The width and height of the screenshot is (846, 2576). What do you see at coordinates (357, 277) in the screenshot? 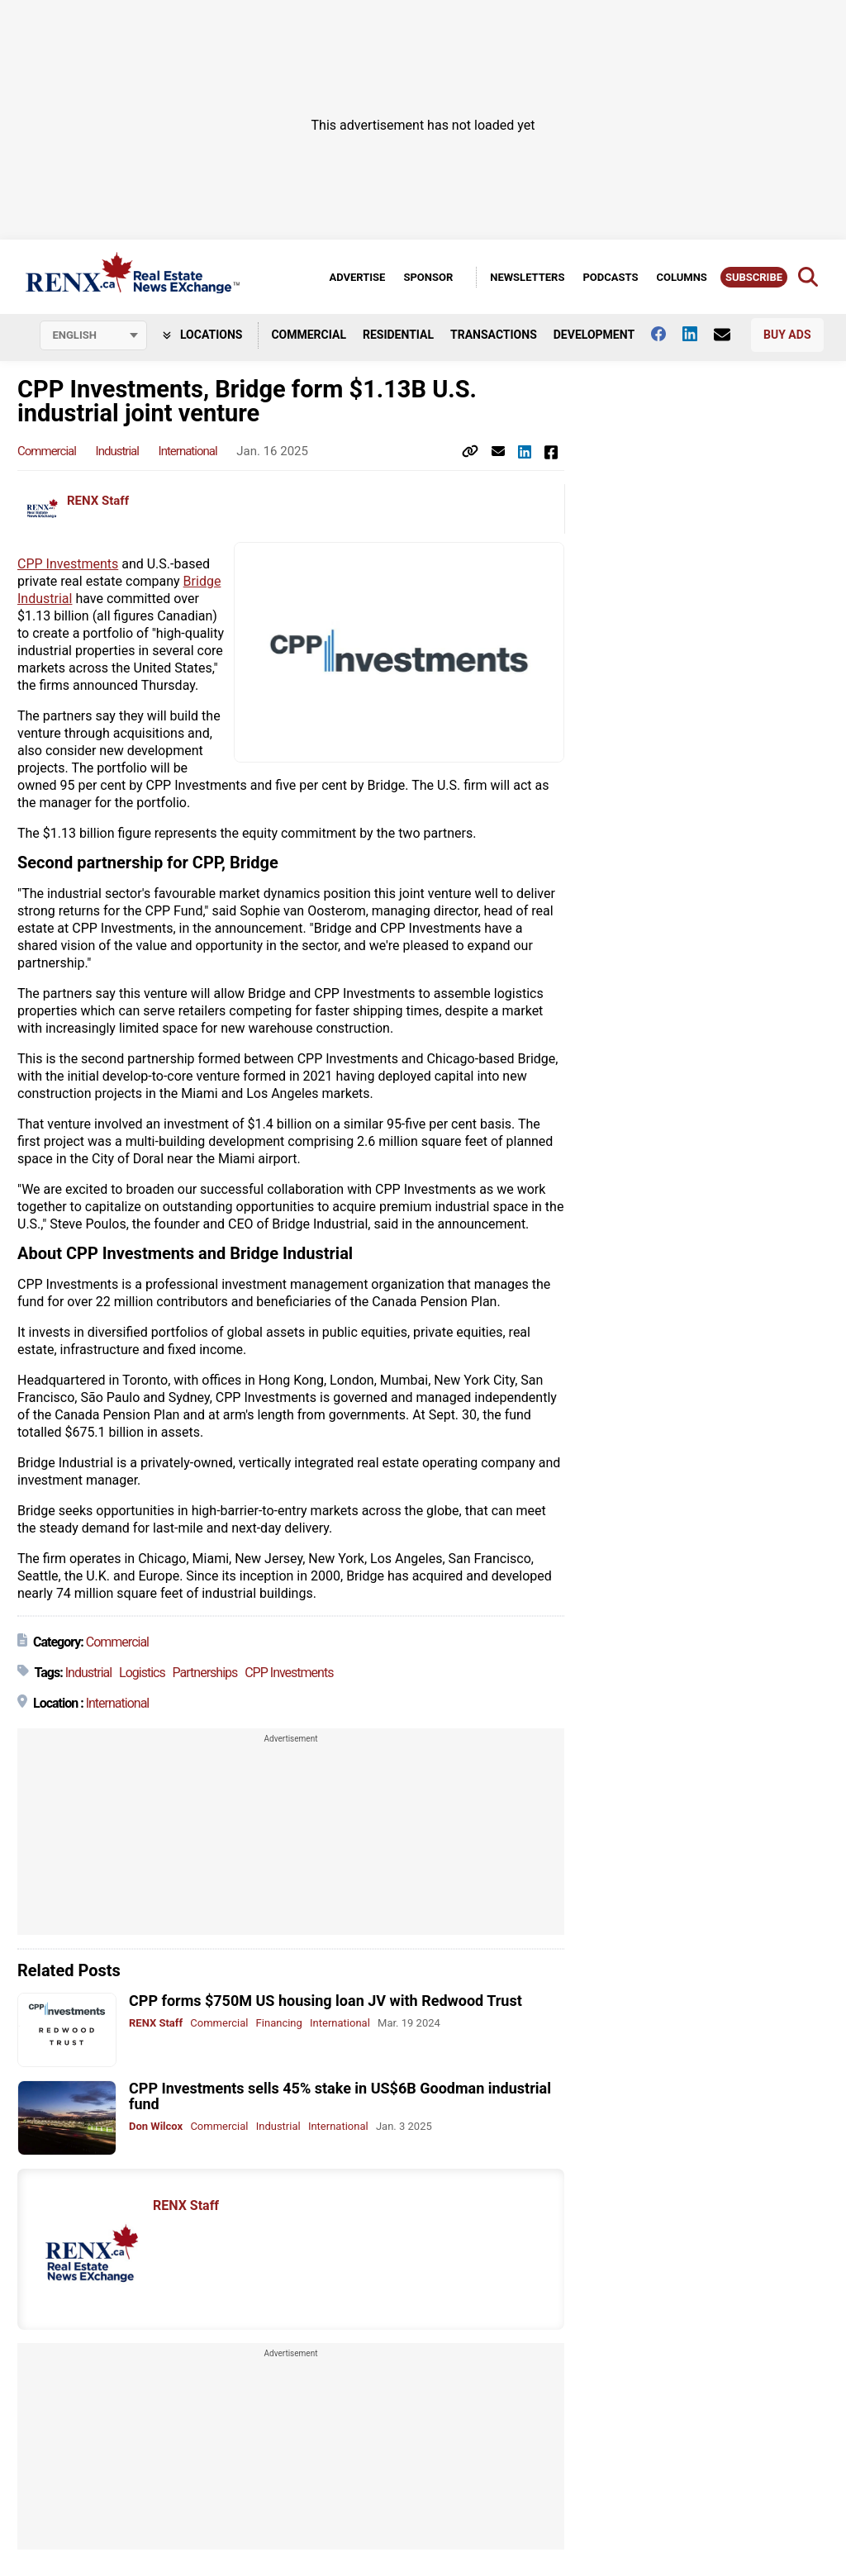
I see `Advertise` at bounding box center [357, 277].